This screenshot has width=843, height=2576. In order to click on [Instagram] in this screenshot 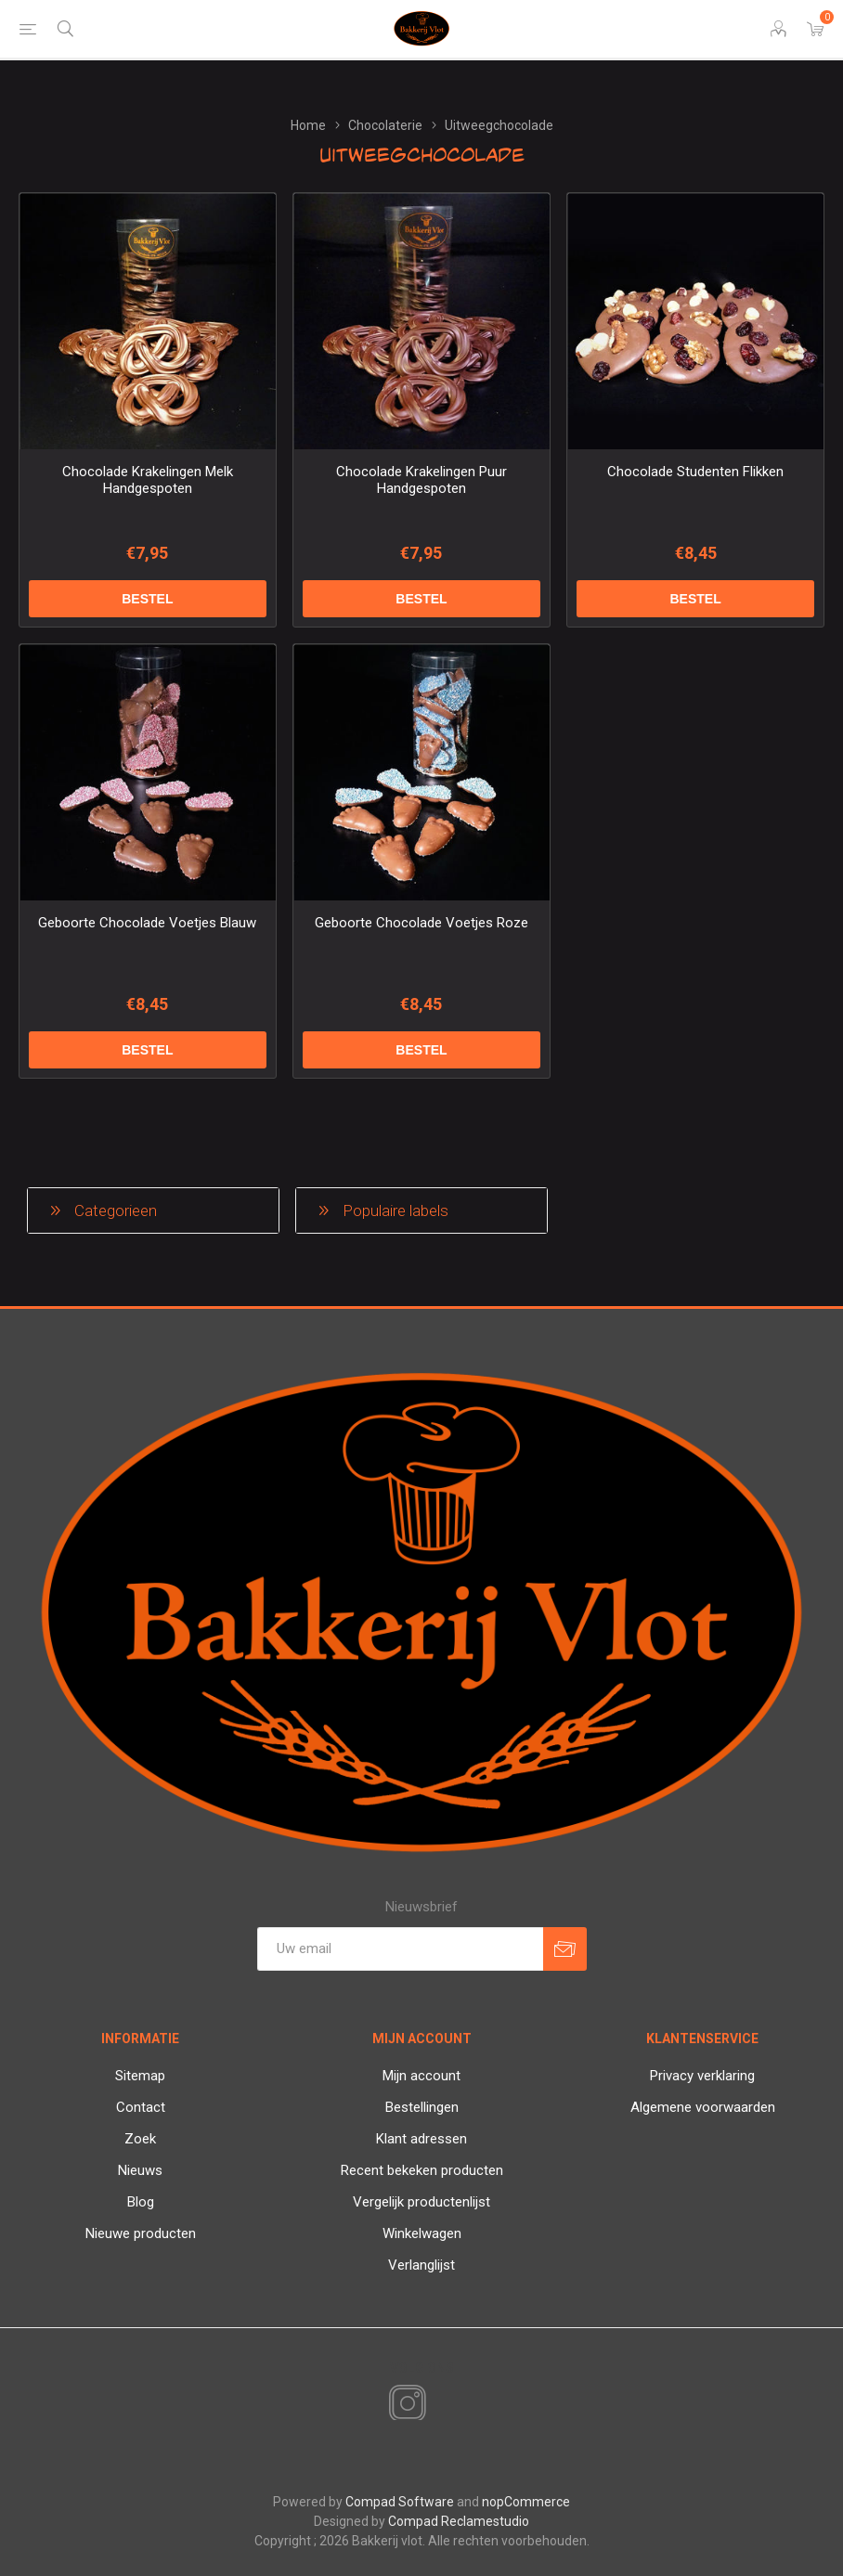, I will do `click(404, 2404)`.